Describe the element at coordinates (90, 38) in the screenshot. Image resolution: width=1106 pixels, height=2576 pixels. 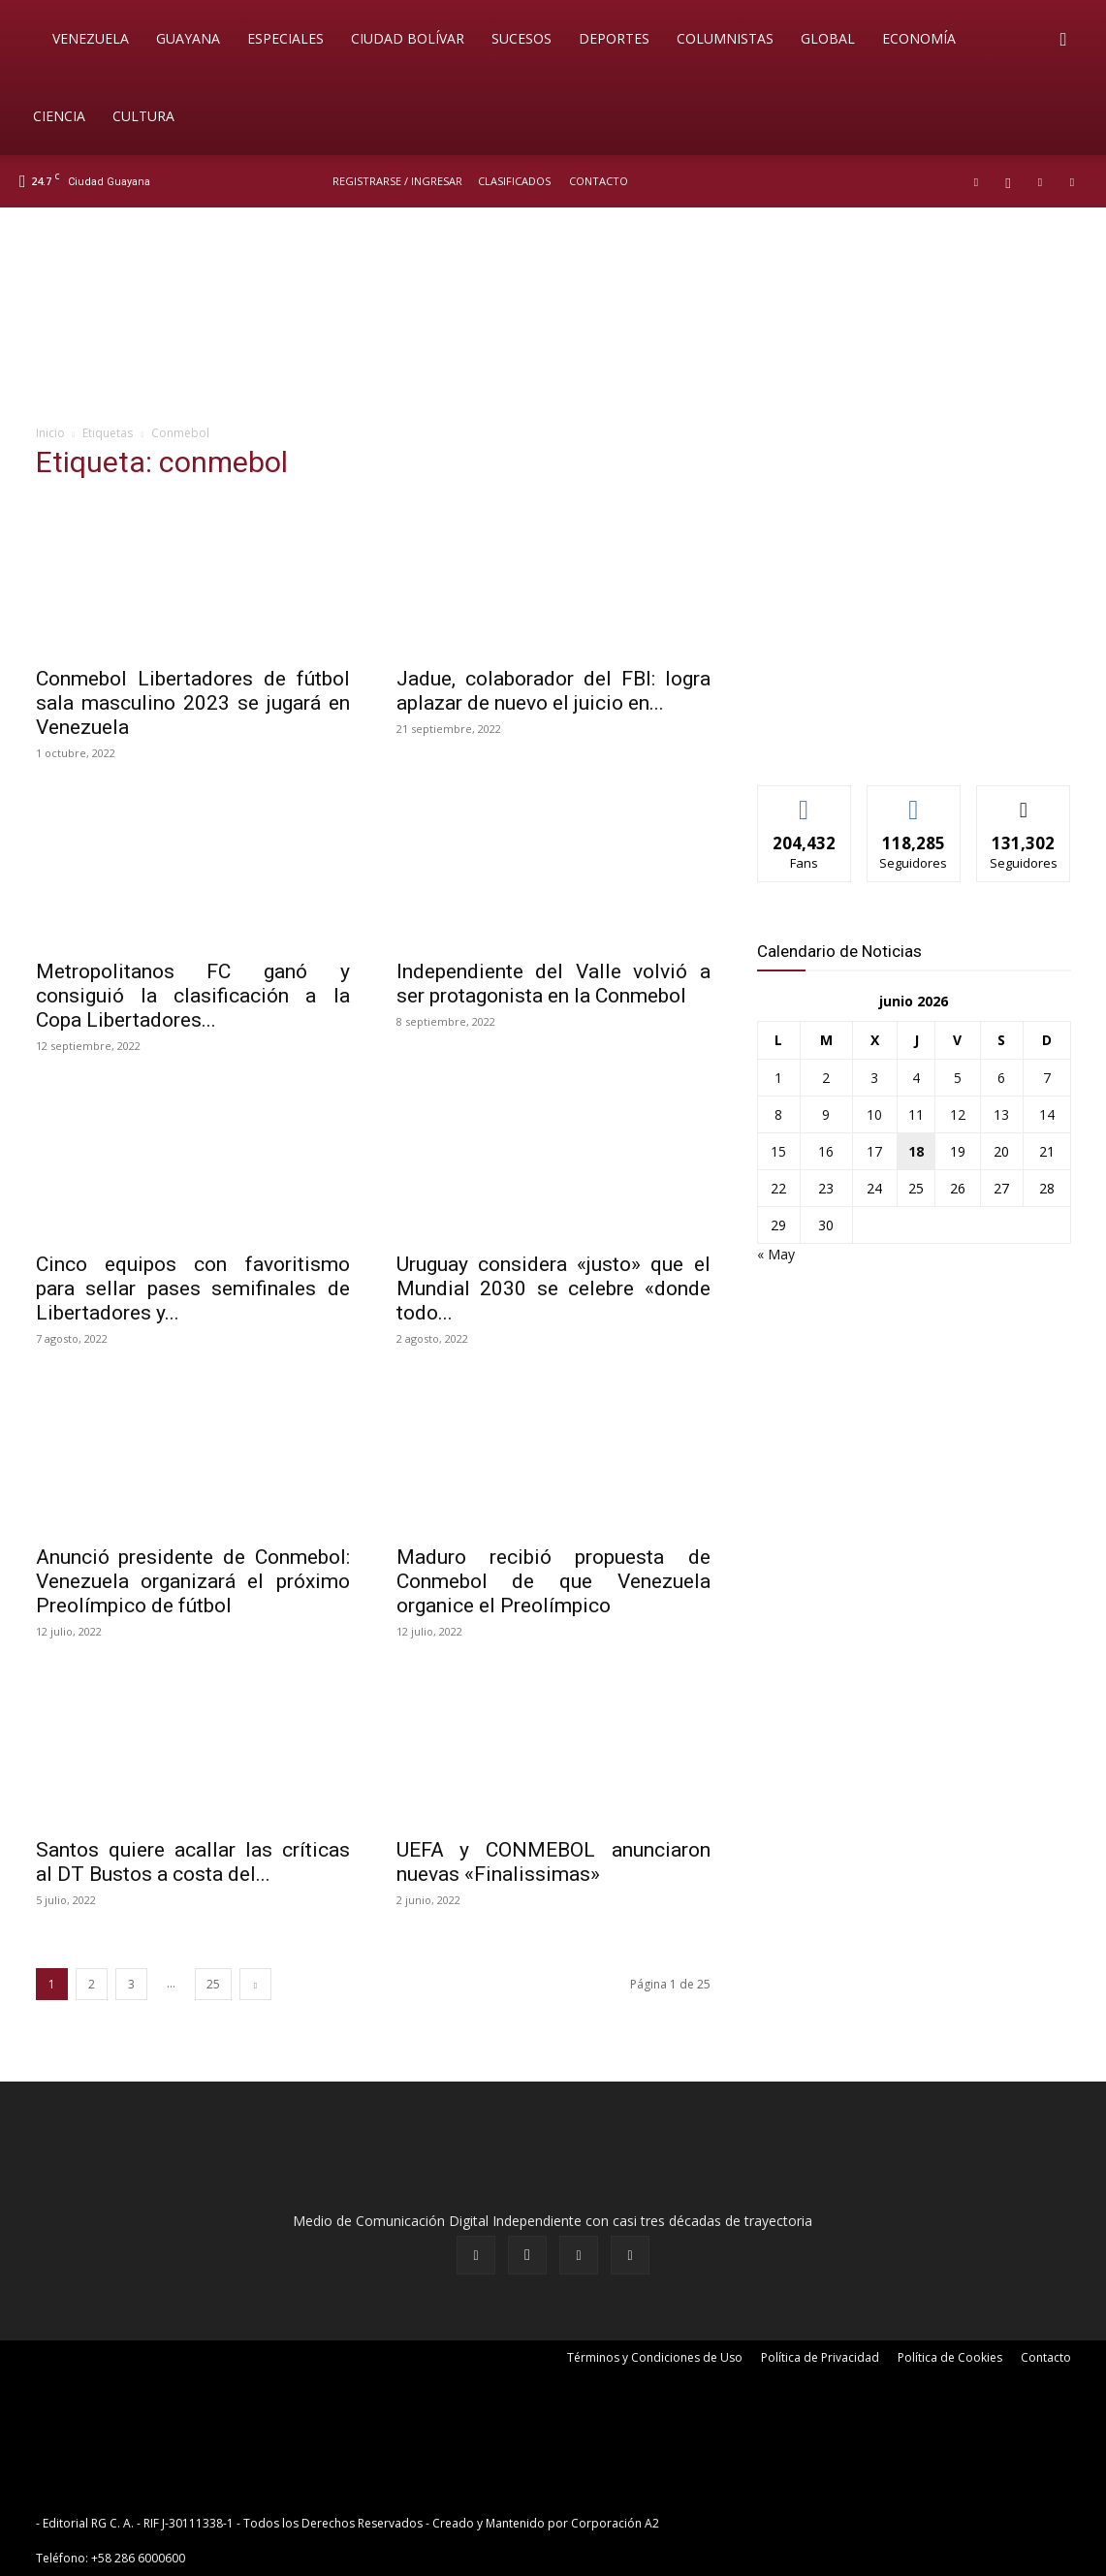
I see `Venezuela` at that location.